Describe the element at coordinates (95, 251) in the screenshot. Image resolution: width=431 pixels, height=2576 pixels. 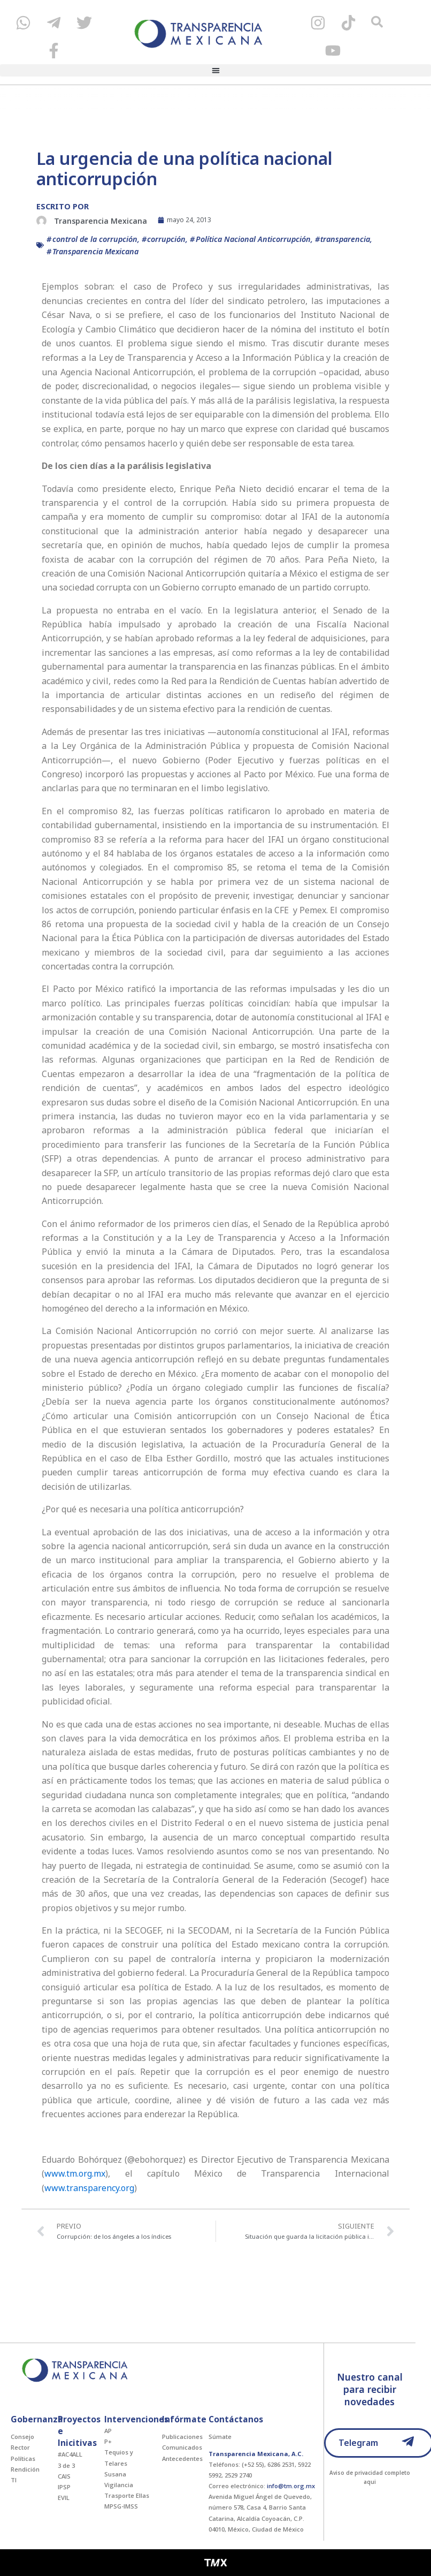
I see `Transparencia Mexicana` at that location.